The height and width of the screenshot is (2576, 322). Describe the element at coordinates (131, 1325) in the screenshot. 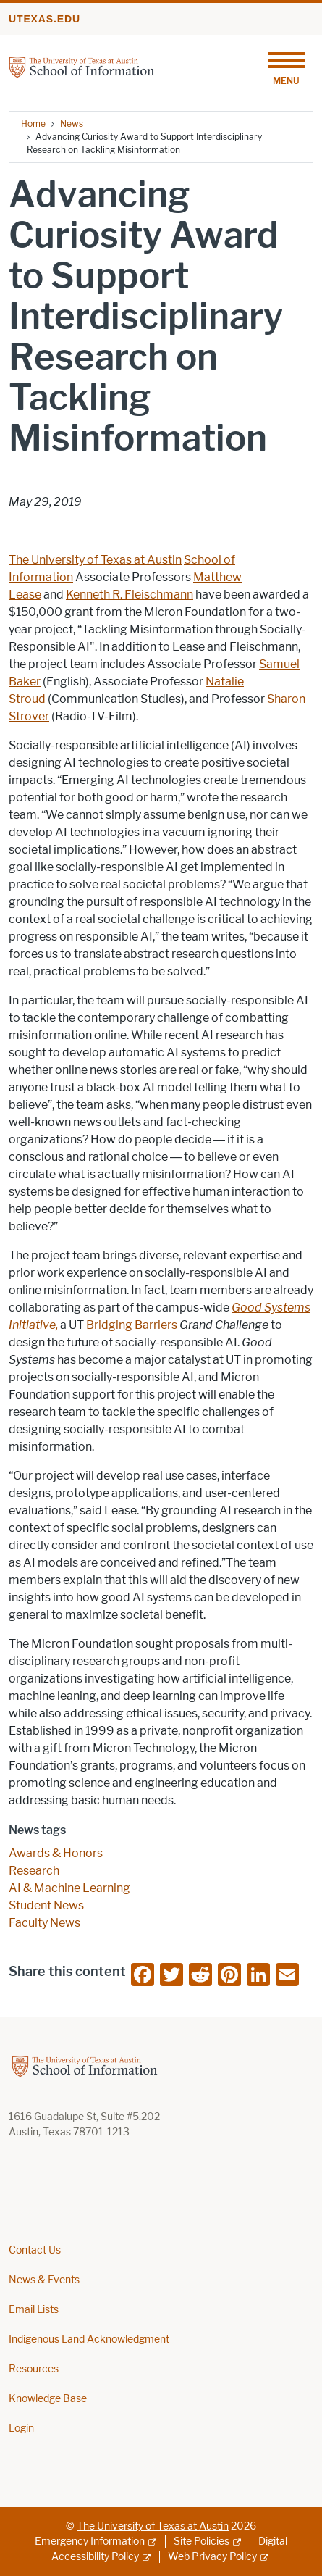

I see `Bridging Barriers` at that location.